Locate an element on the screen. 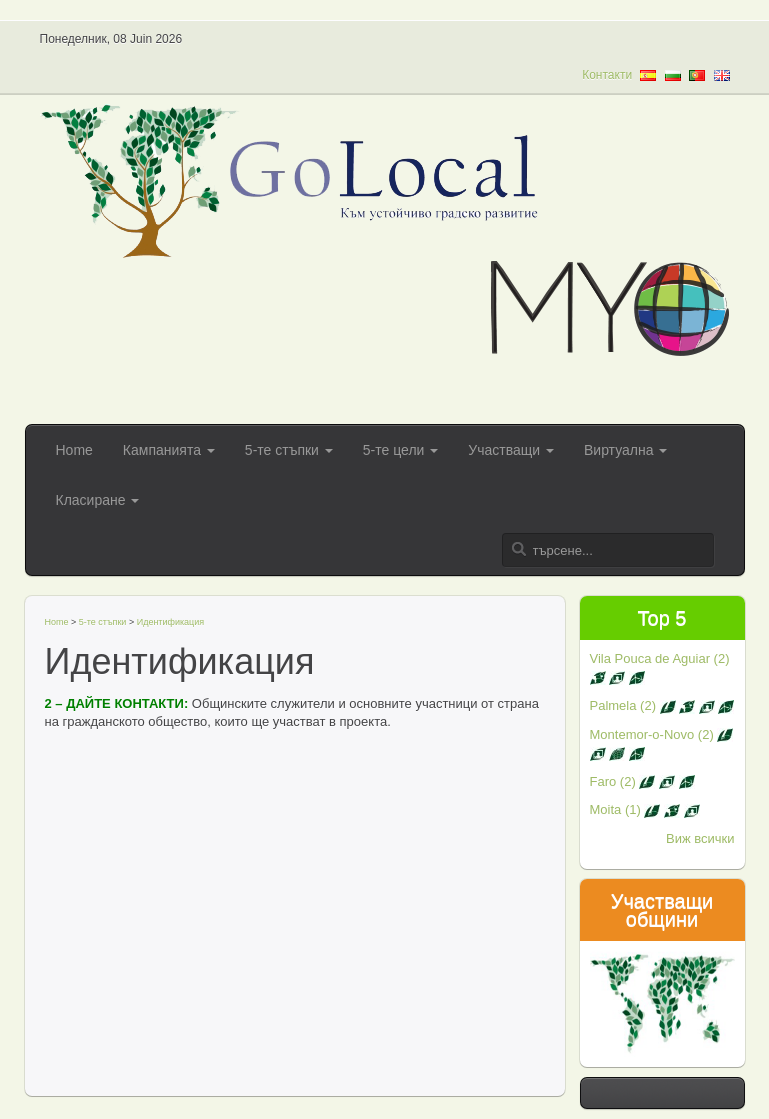  Класиране is located at coordinates (98, 500).